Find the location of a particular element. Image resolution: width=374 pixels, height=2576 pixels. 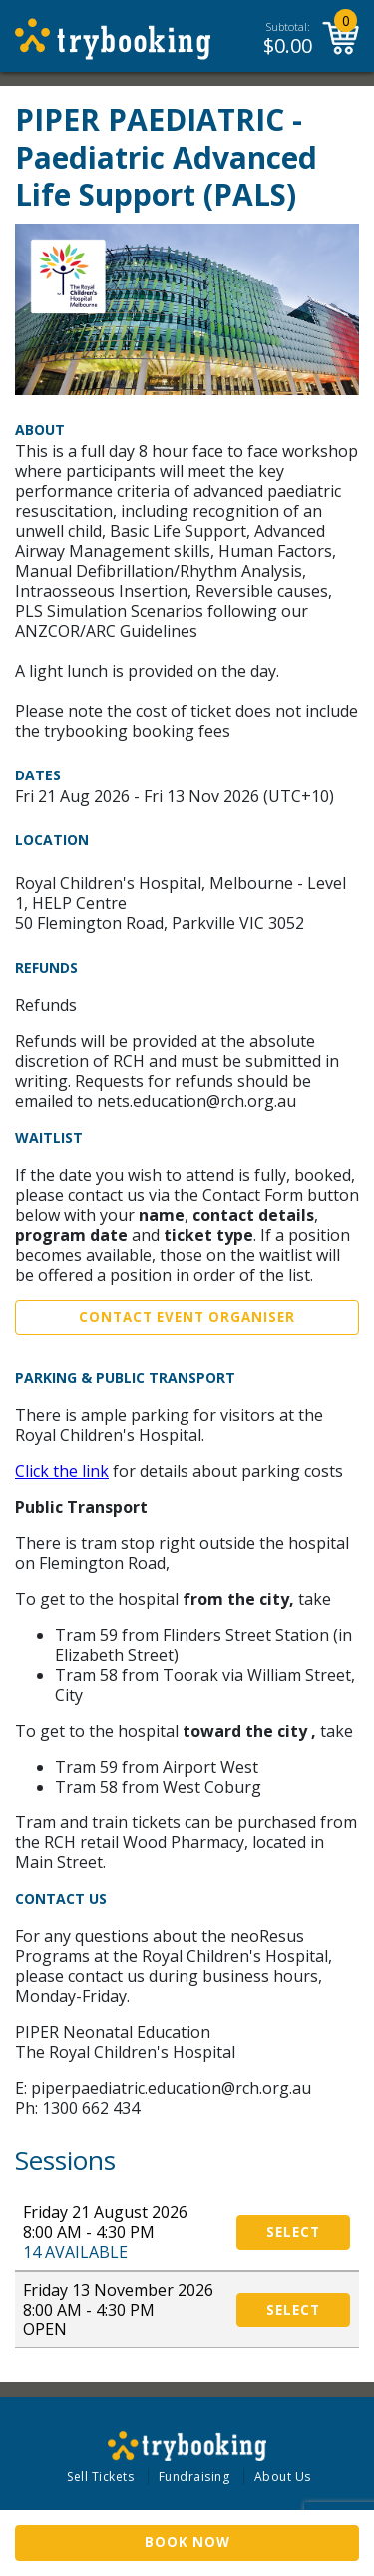

Book Now is located at coordinates (187, 2542).